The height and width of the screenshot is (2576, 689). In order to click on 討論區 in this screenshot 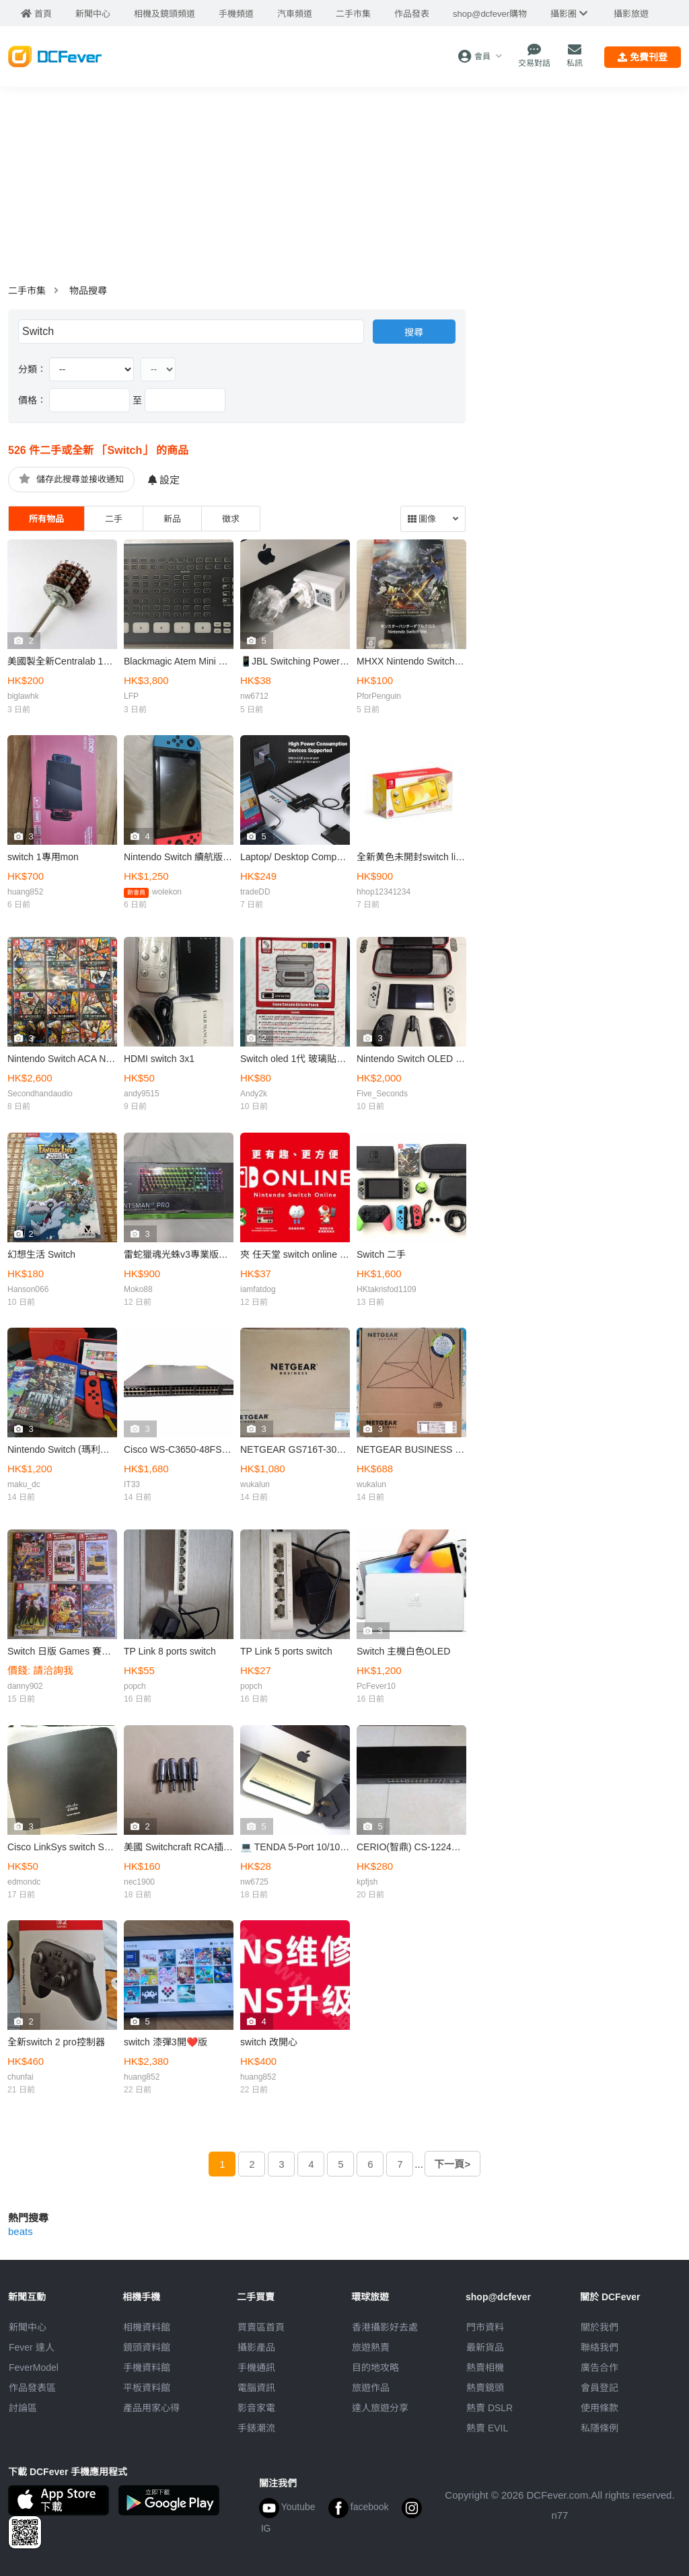, I will do `click(23, 2407)`.